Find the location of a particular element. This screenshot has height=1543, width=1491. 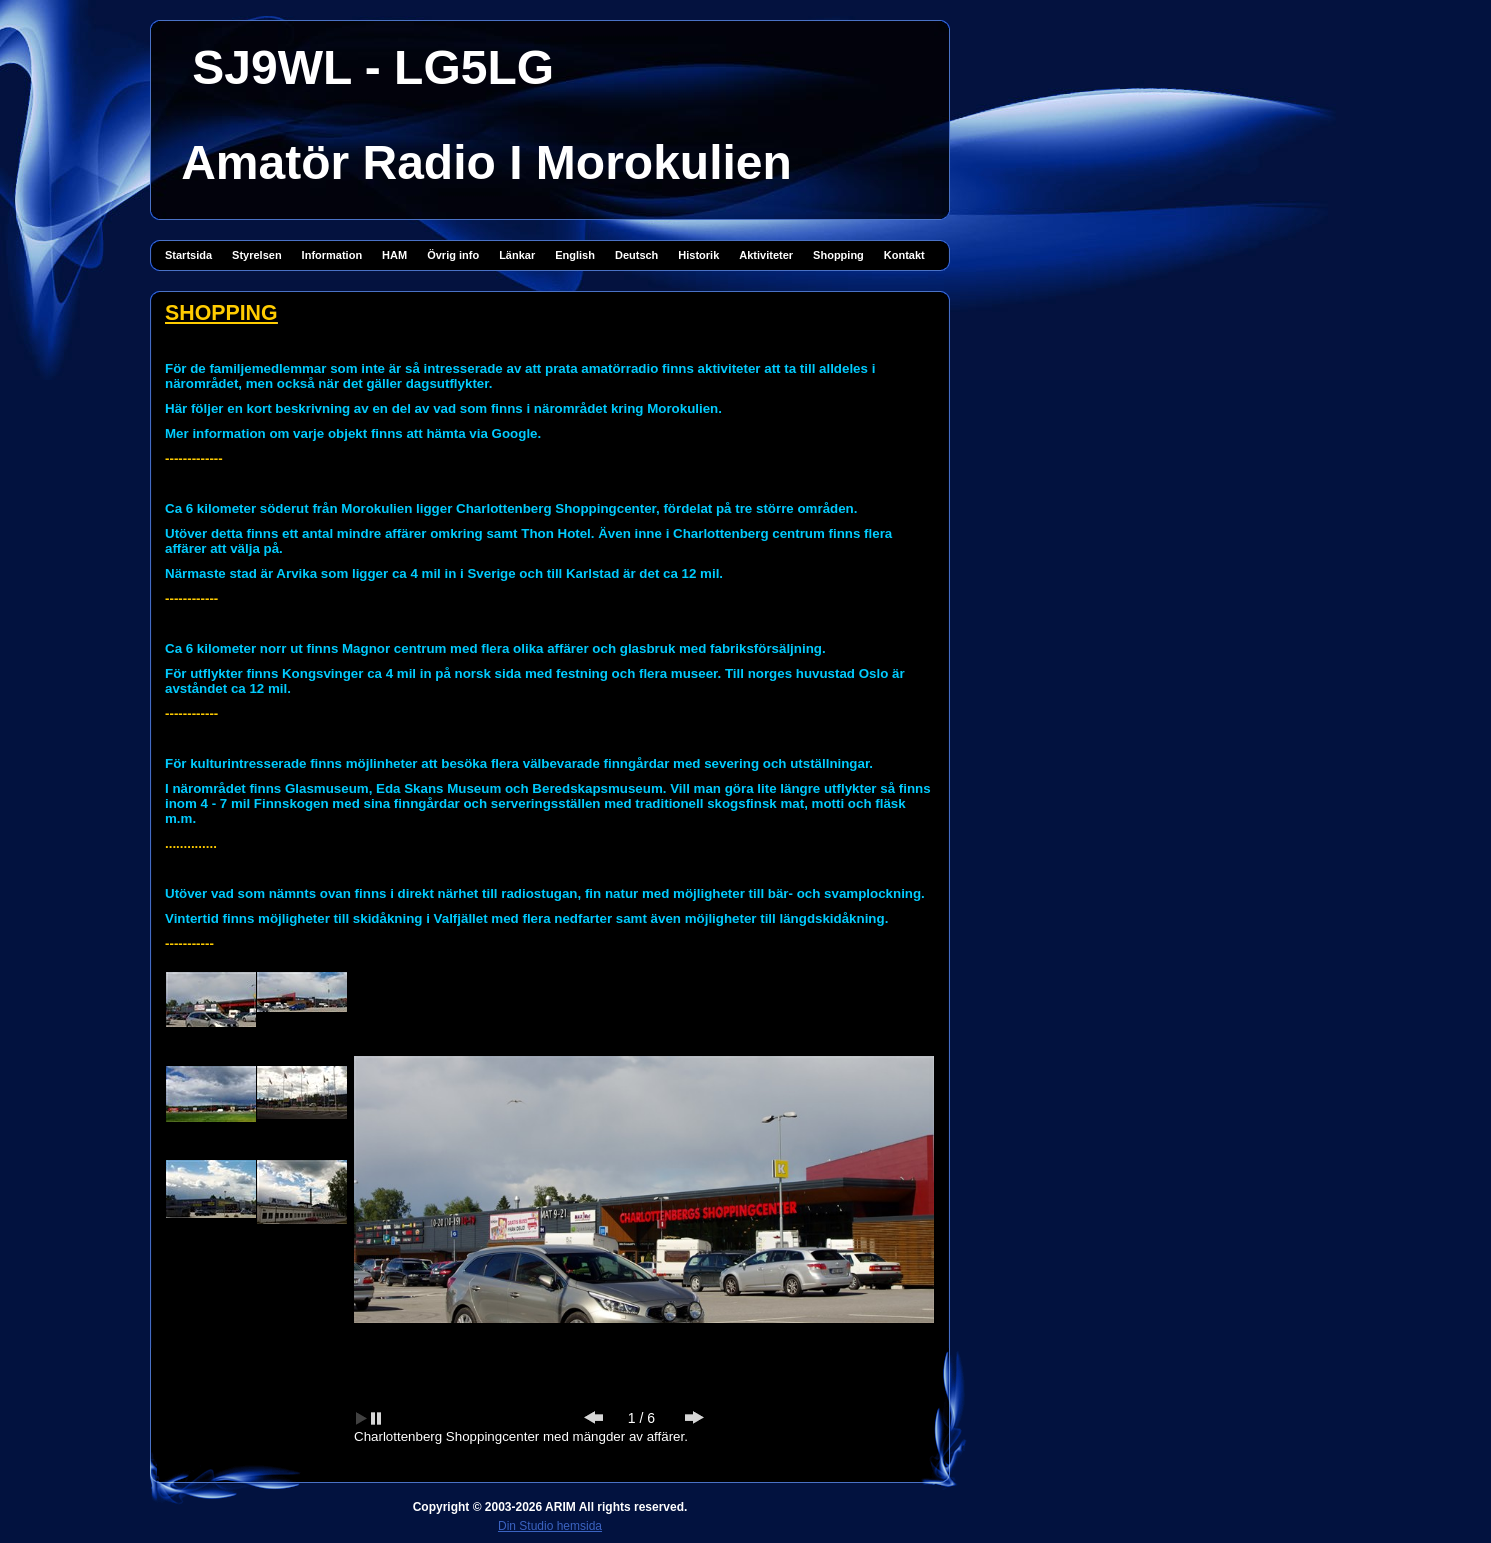

Shopping is located at coordinates (838, 255).